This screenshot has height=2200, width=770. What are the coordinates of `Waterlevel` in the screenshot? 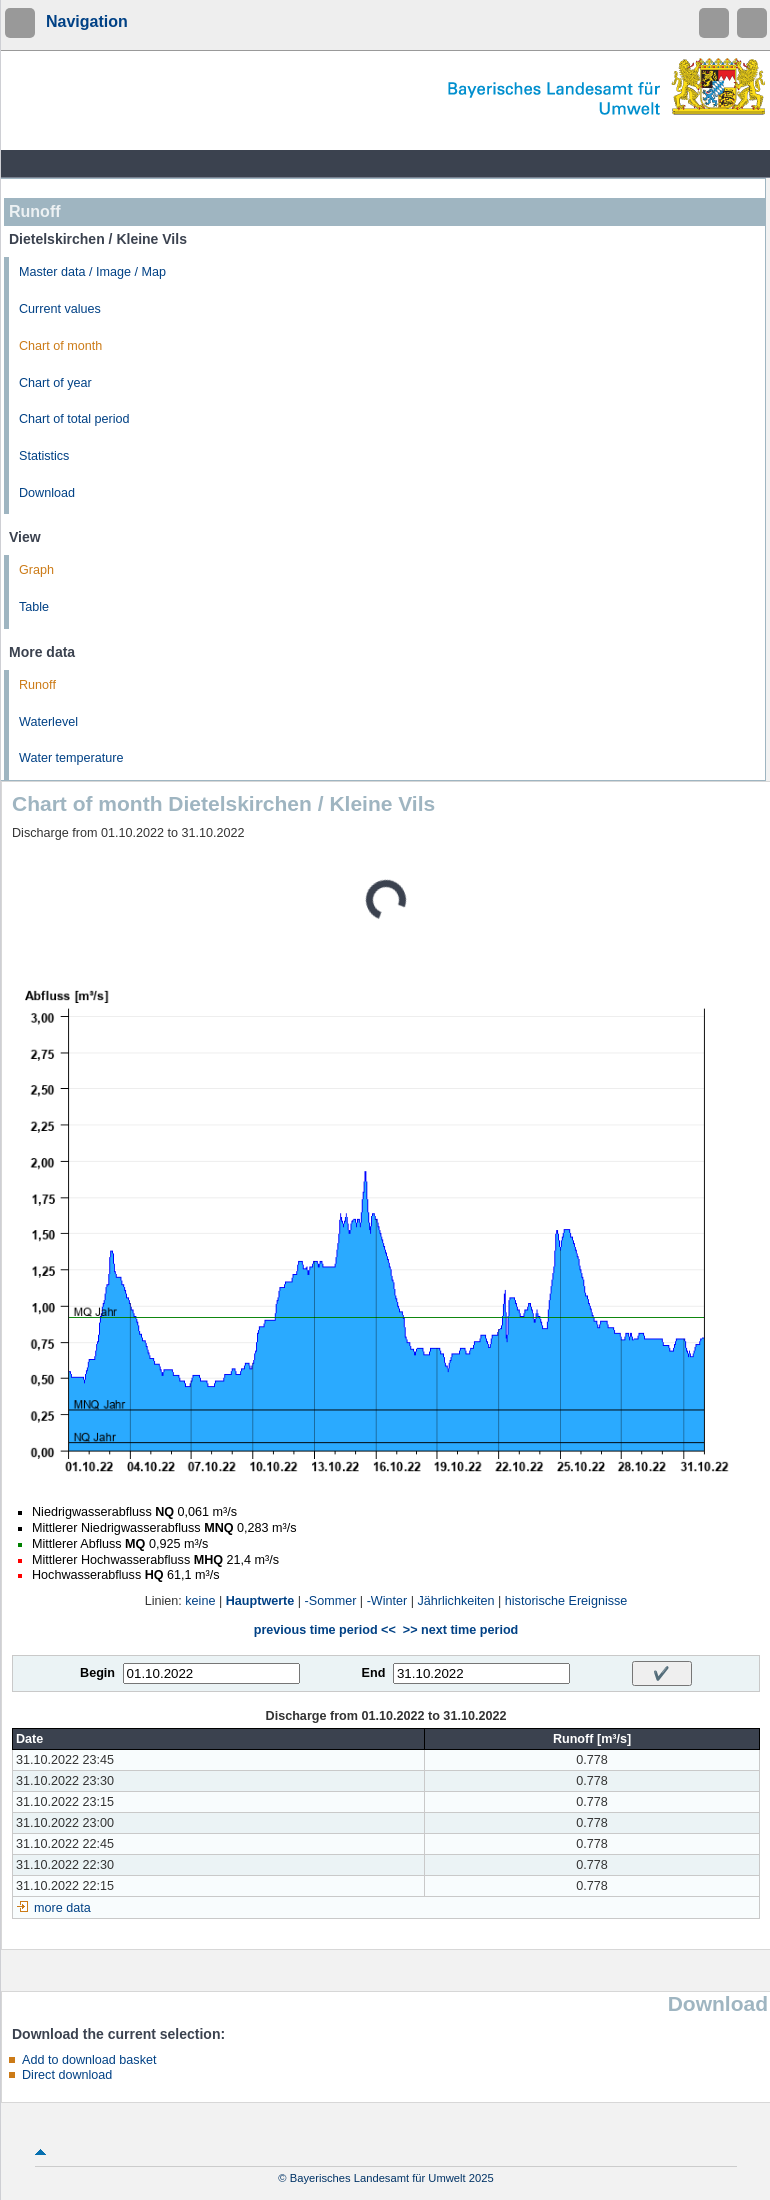 It's located at (48, 722).